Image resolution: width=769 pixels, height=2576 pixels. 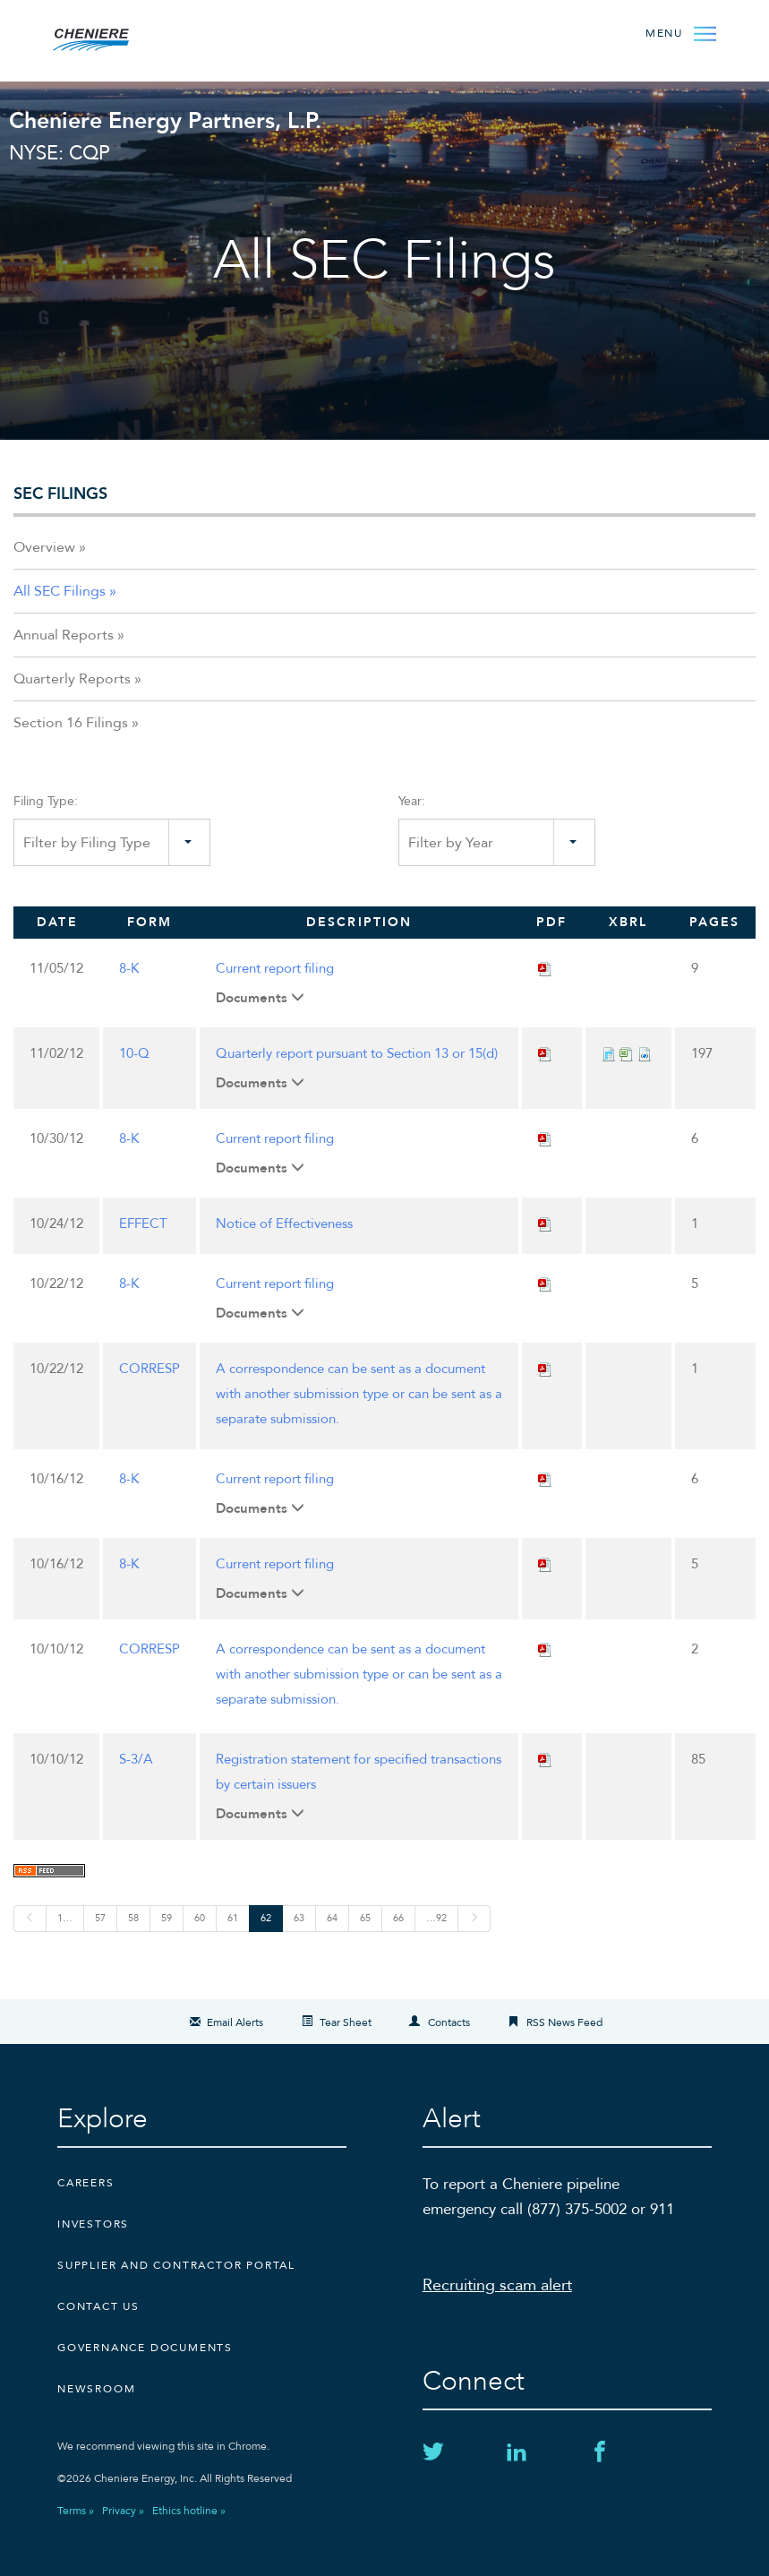 What do you see at coordinates (123, 2510) in the screenshot?
I see `Privacy »` at bounding box center [123, 2510].